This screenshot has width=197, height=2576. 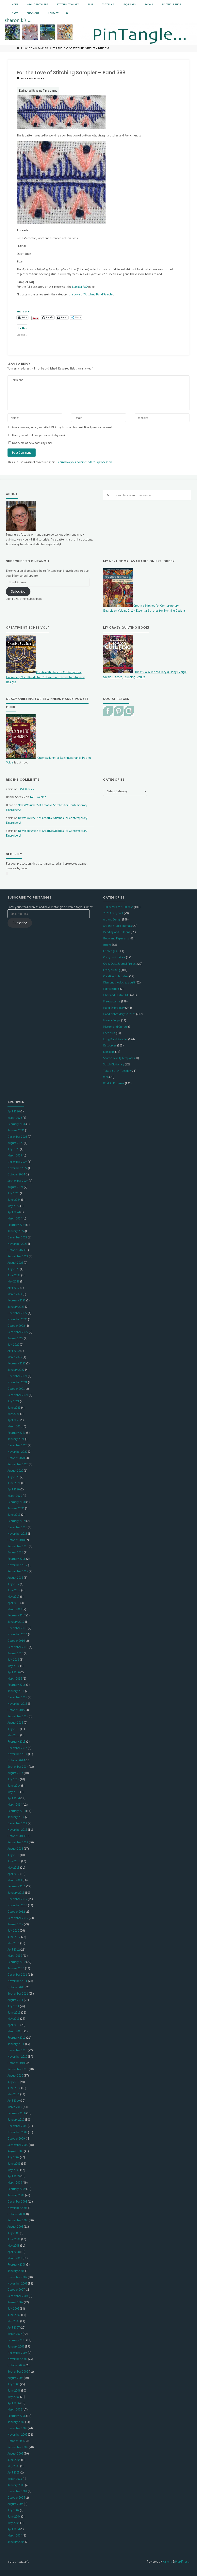 What do you see at coordinates (16, 1691) in the screenshot?
I see `January 2016` at bounding box center [16, 1691].